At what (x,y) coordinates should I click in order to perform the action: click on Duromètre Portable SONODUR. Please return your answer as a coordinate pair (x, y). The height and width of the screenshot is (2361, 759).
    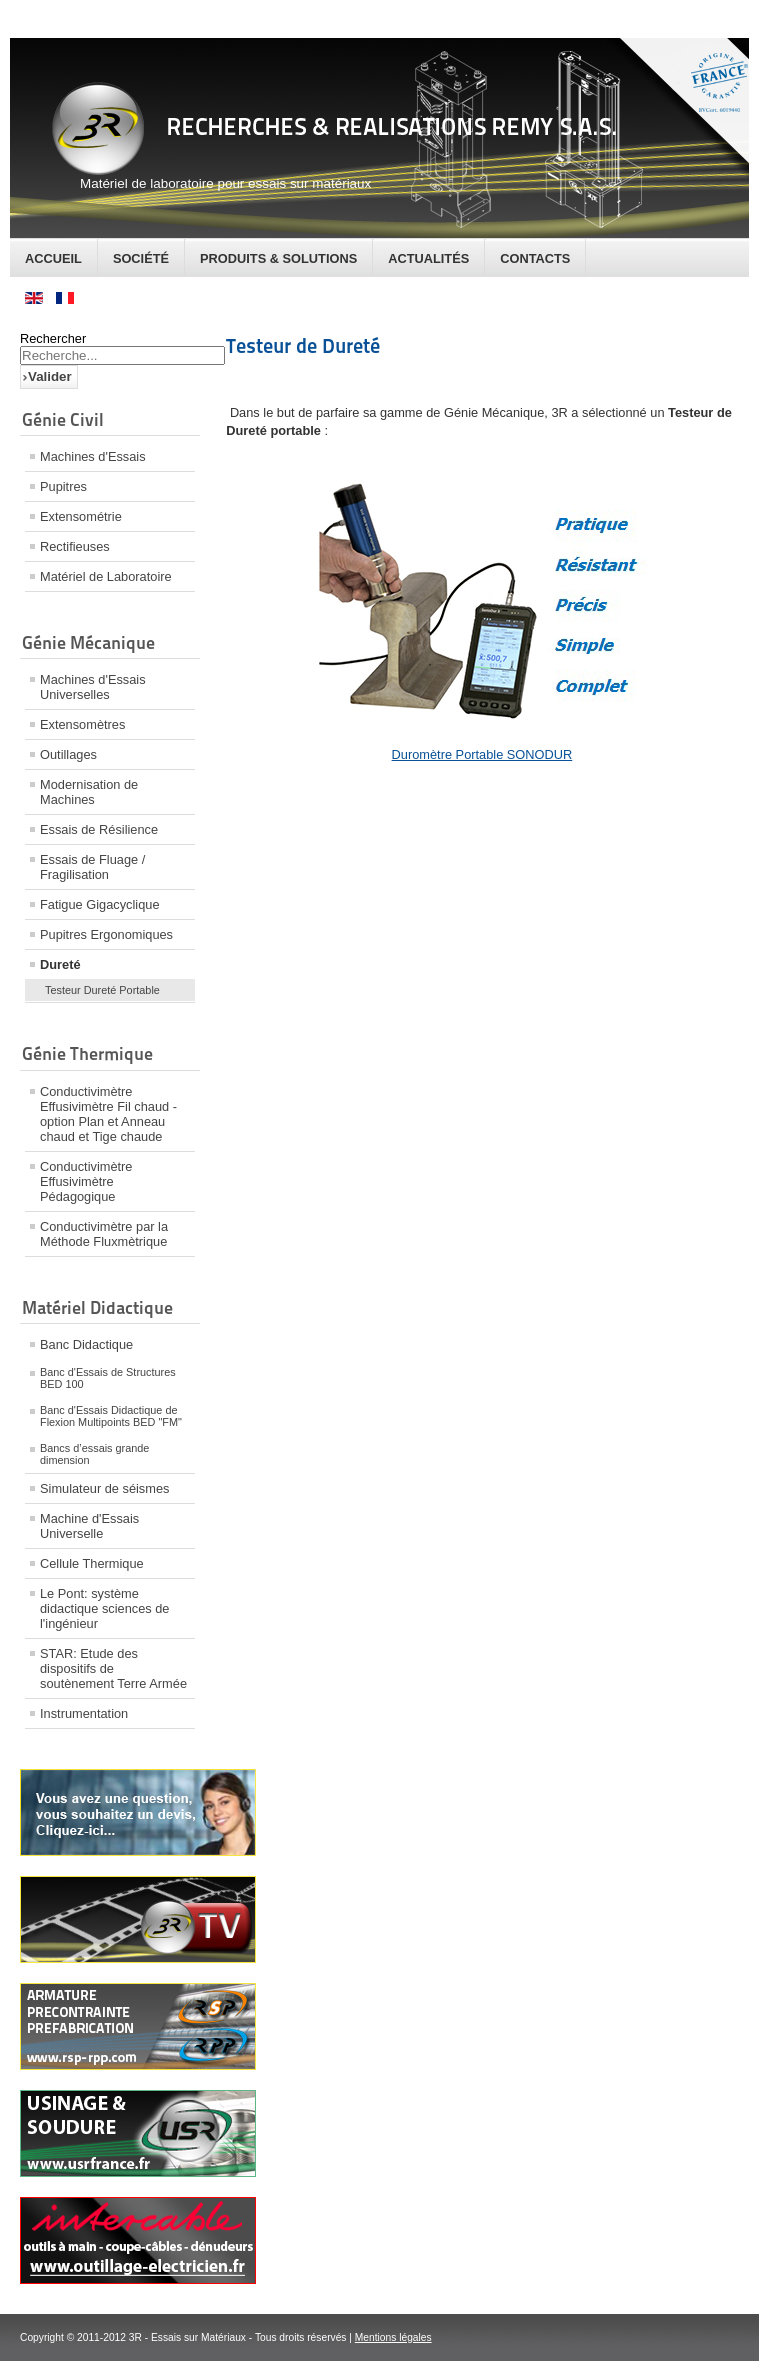
    Looking at the image, I should click on (482, 754).